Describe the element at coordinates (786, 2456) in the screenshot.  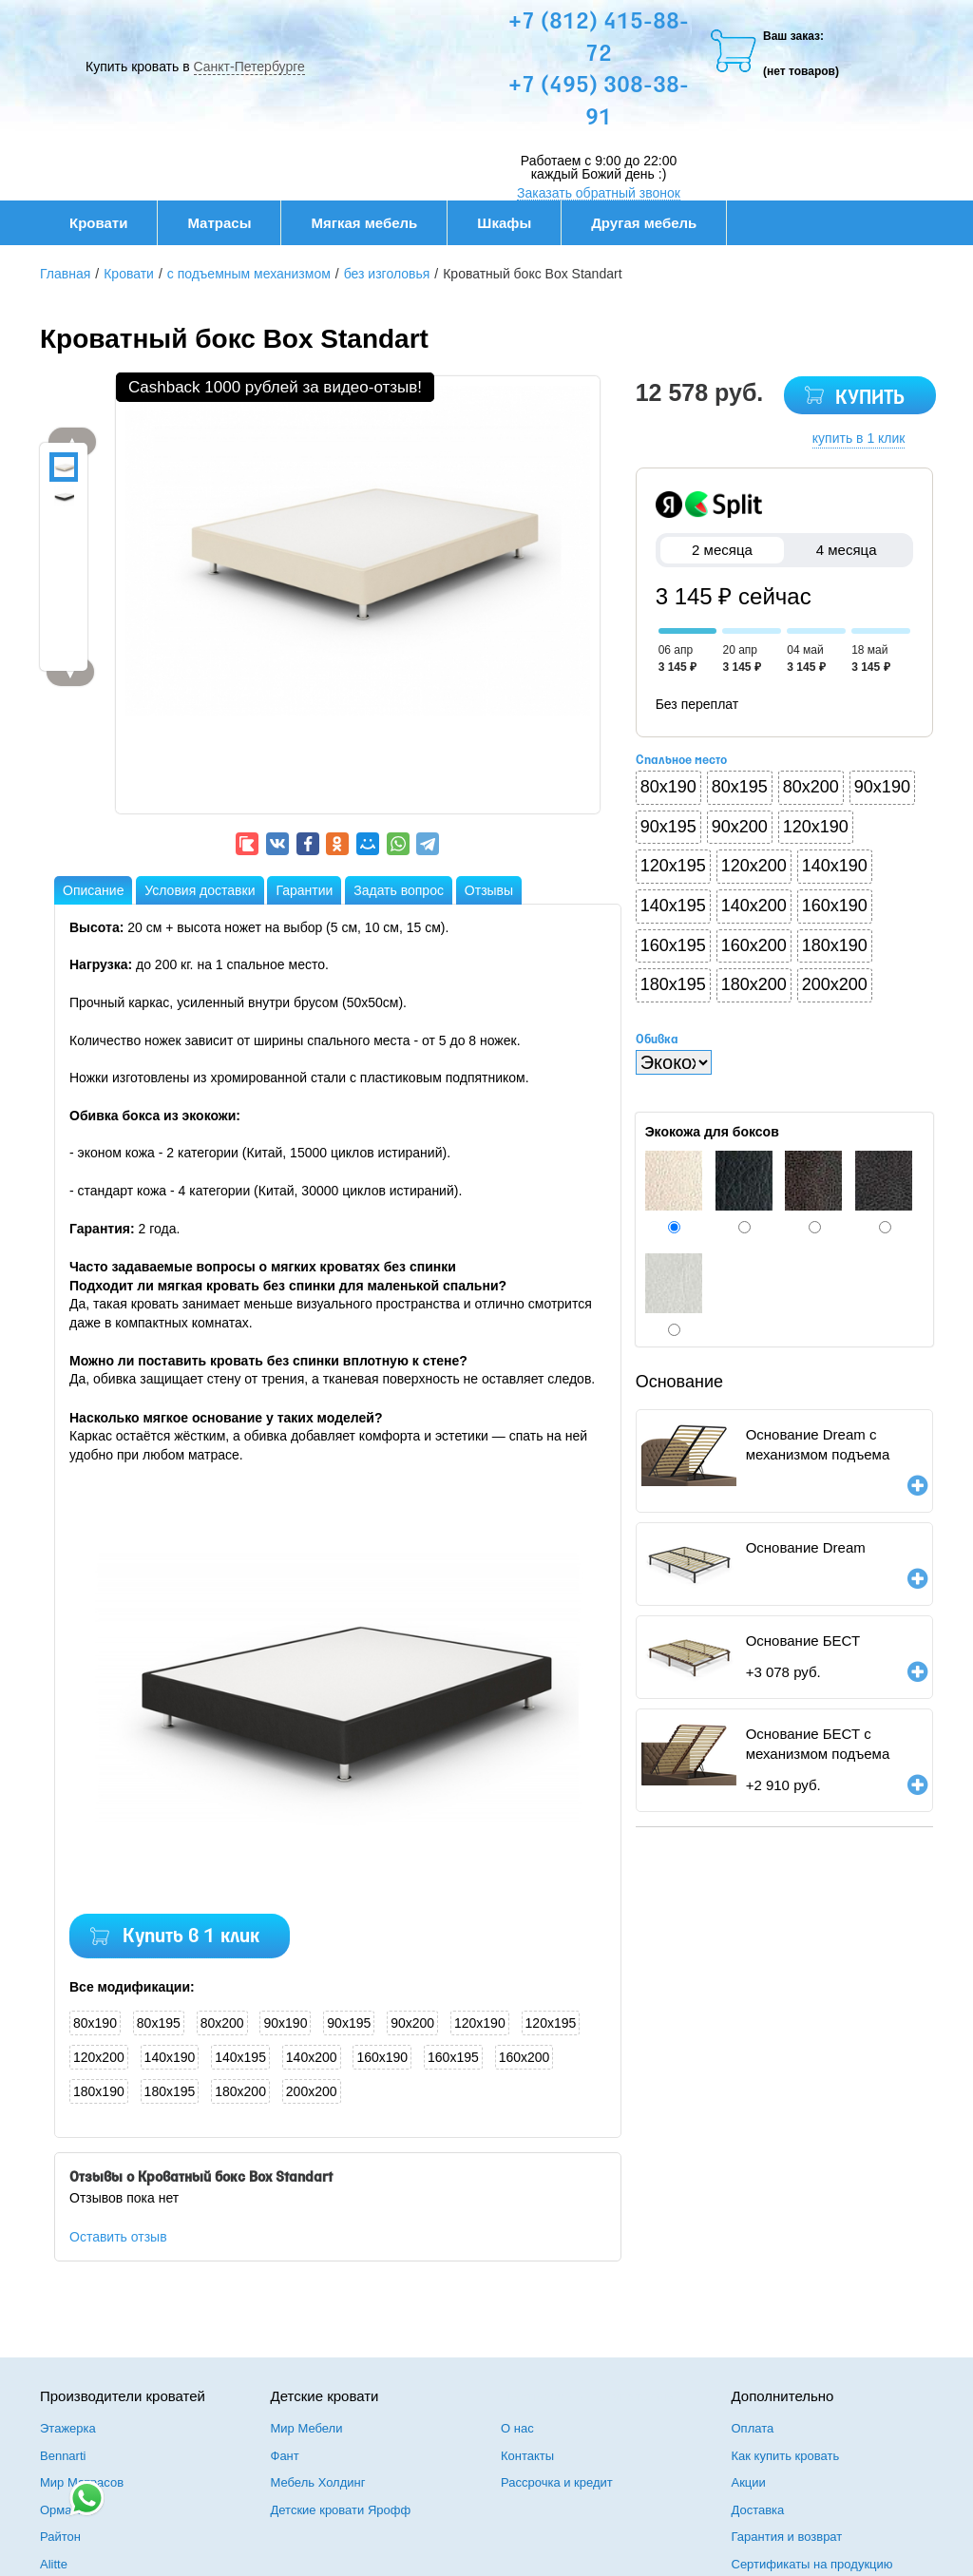
I see `Как купить кровать` at that location.